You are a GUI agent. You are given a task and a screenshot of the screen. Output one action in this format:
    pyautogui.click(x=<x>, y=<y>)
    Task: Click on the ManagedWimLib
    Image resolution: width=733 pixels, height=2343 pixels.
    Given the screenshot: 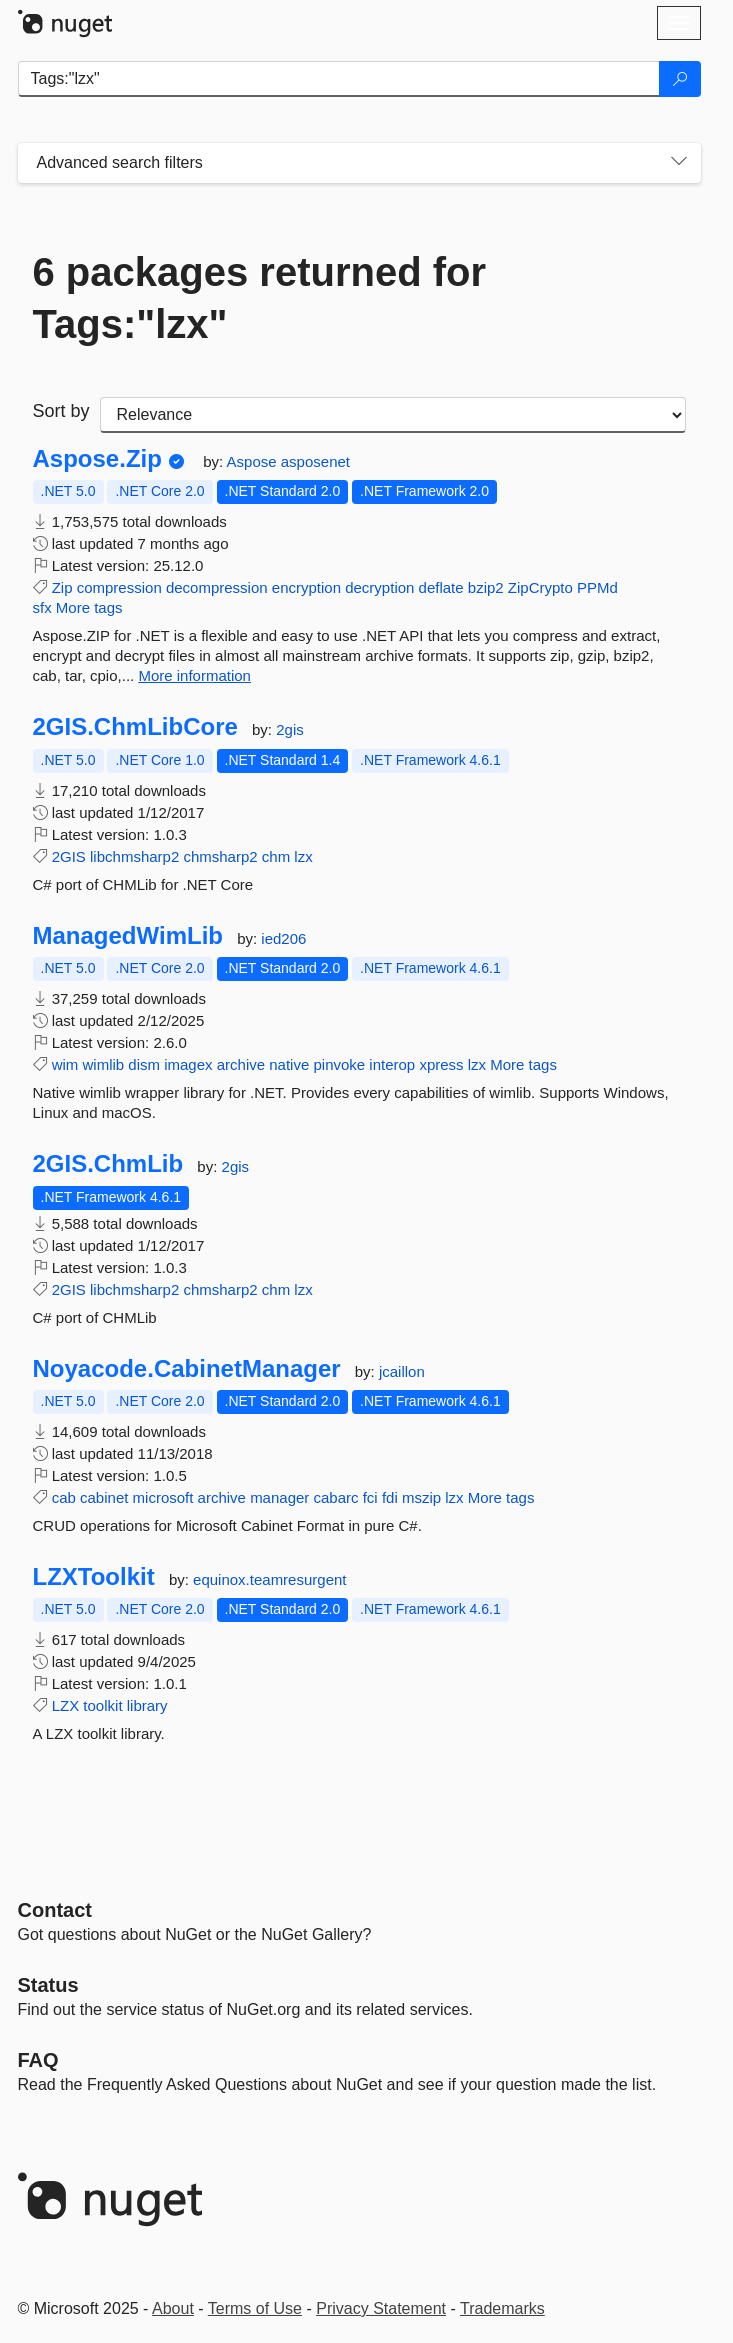 What is the action you would take?
    pyautogui.click(x=128, y=936)
    